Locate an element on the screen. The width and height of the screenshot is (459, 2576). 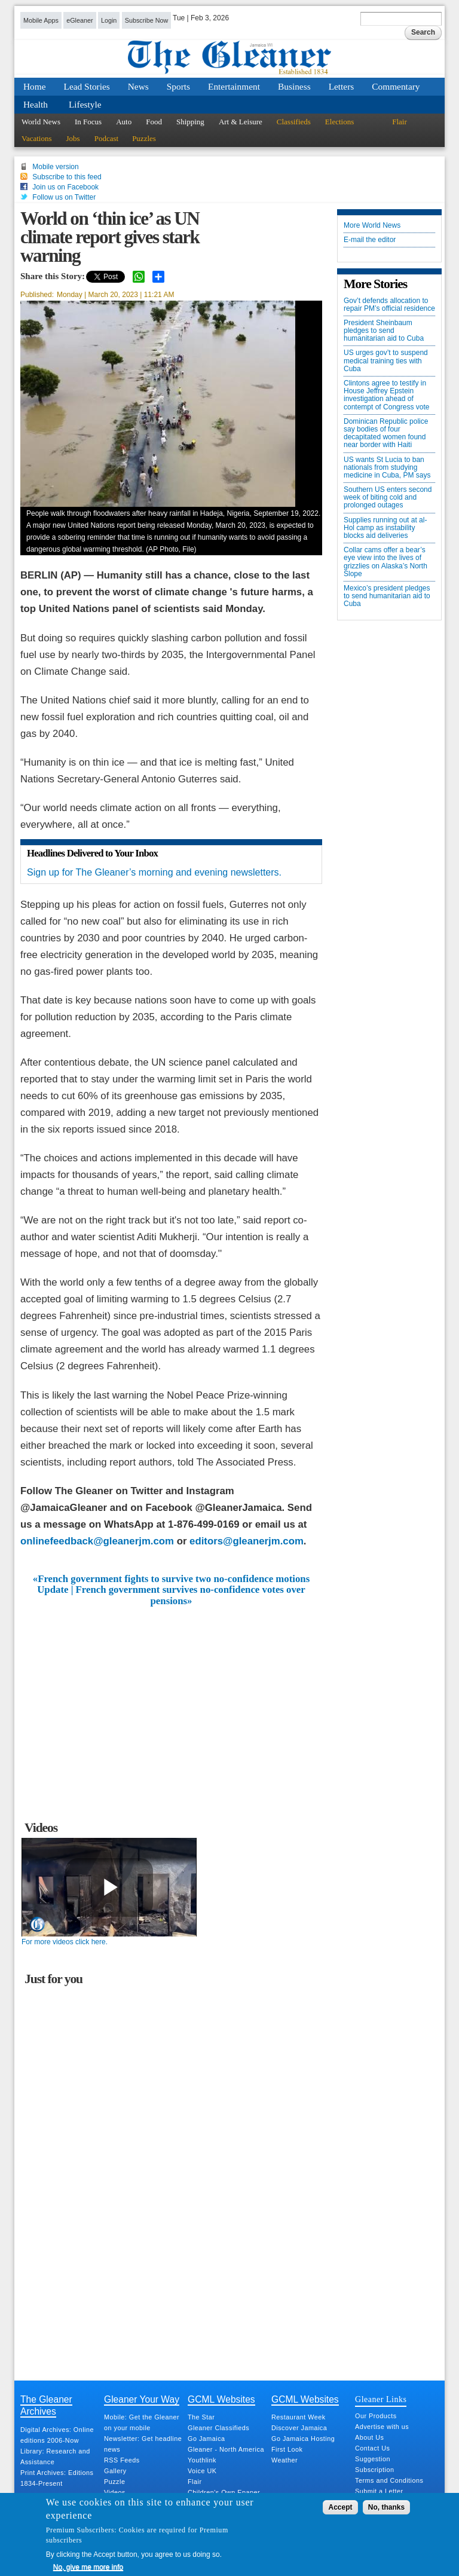
No, give me more info is located at coordinates (88, 2567).